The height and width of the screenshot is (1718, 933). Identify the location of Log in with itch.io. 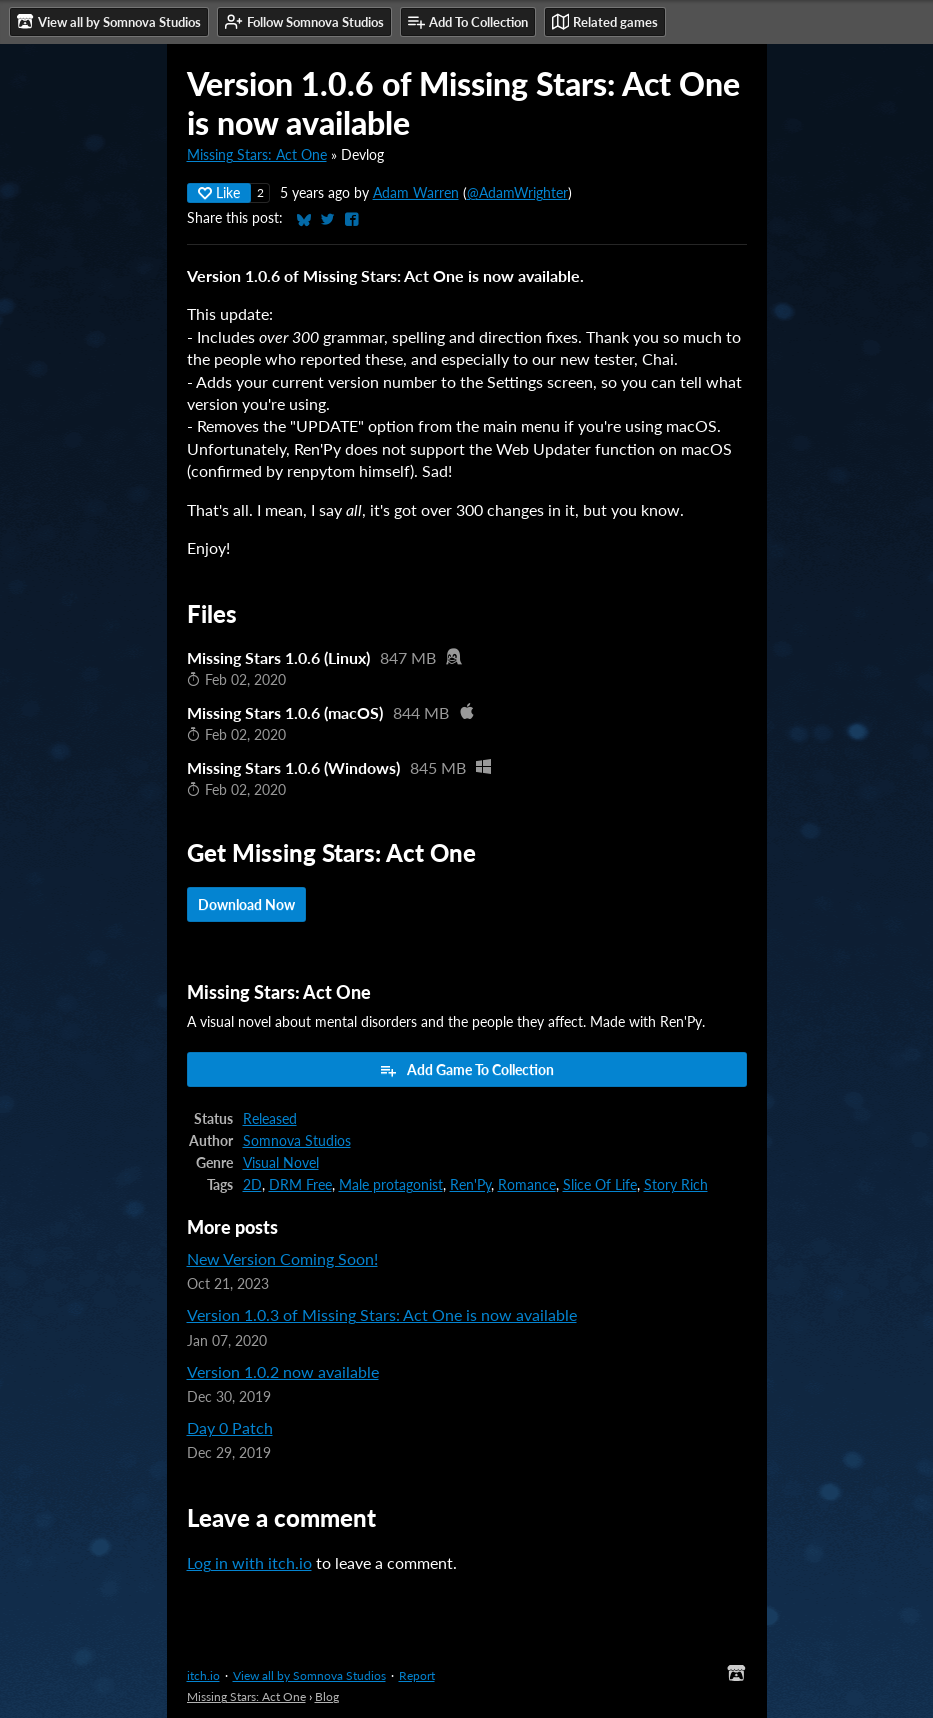
(249, 1562).